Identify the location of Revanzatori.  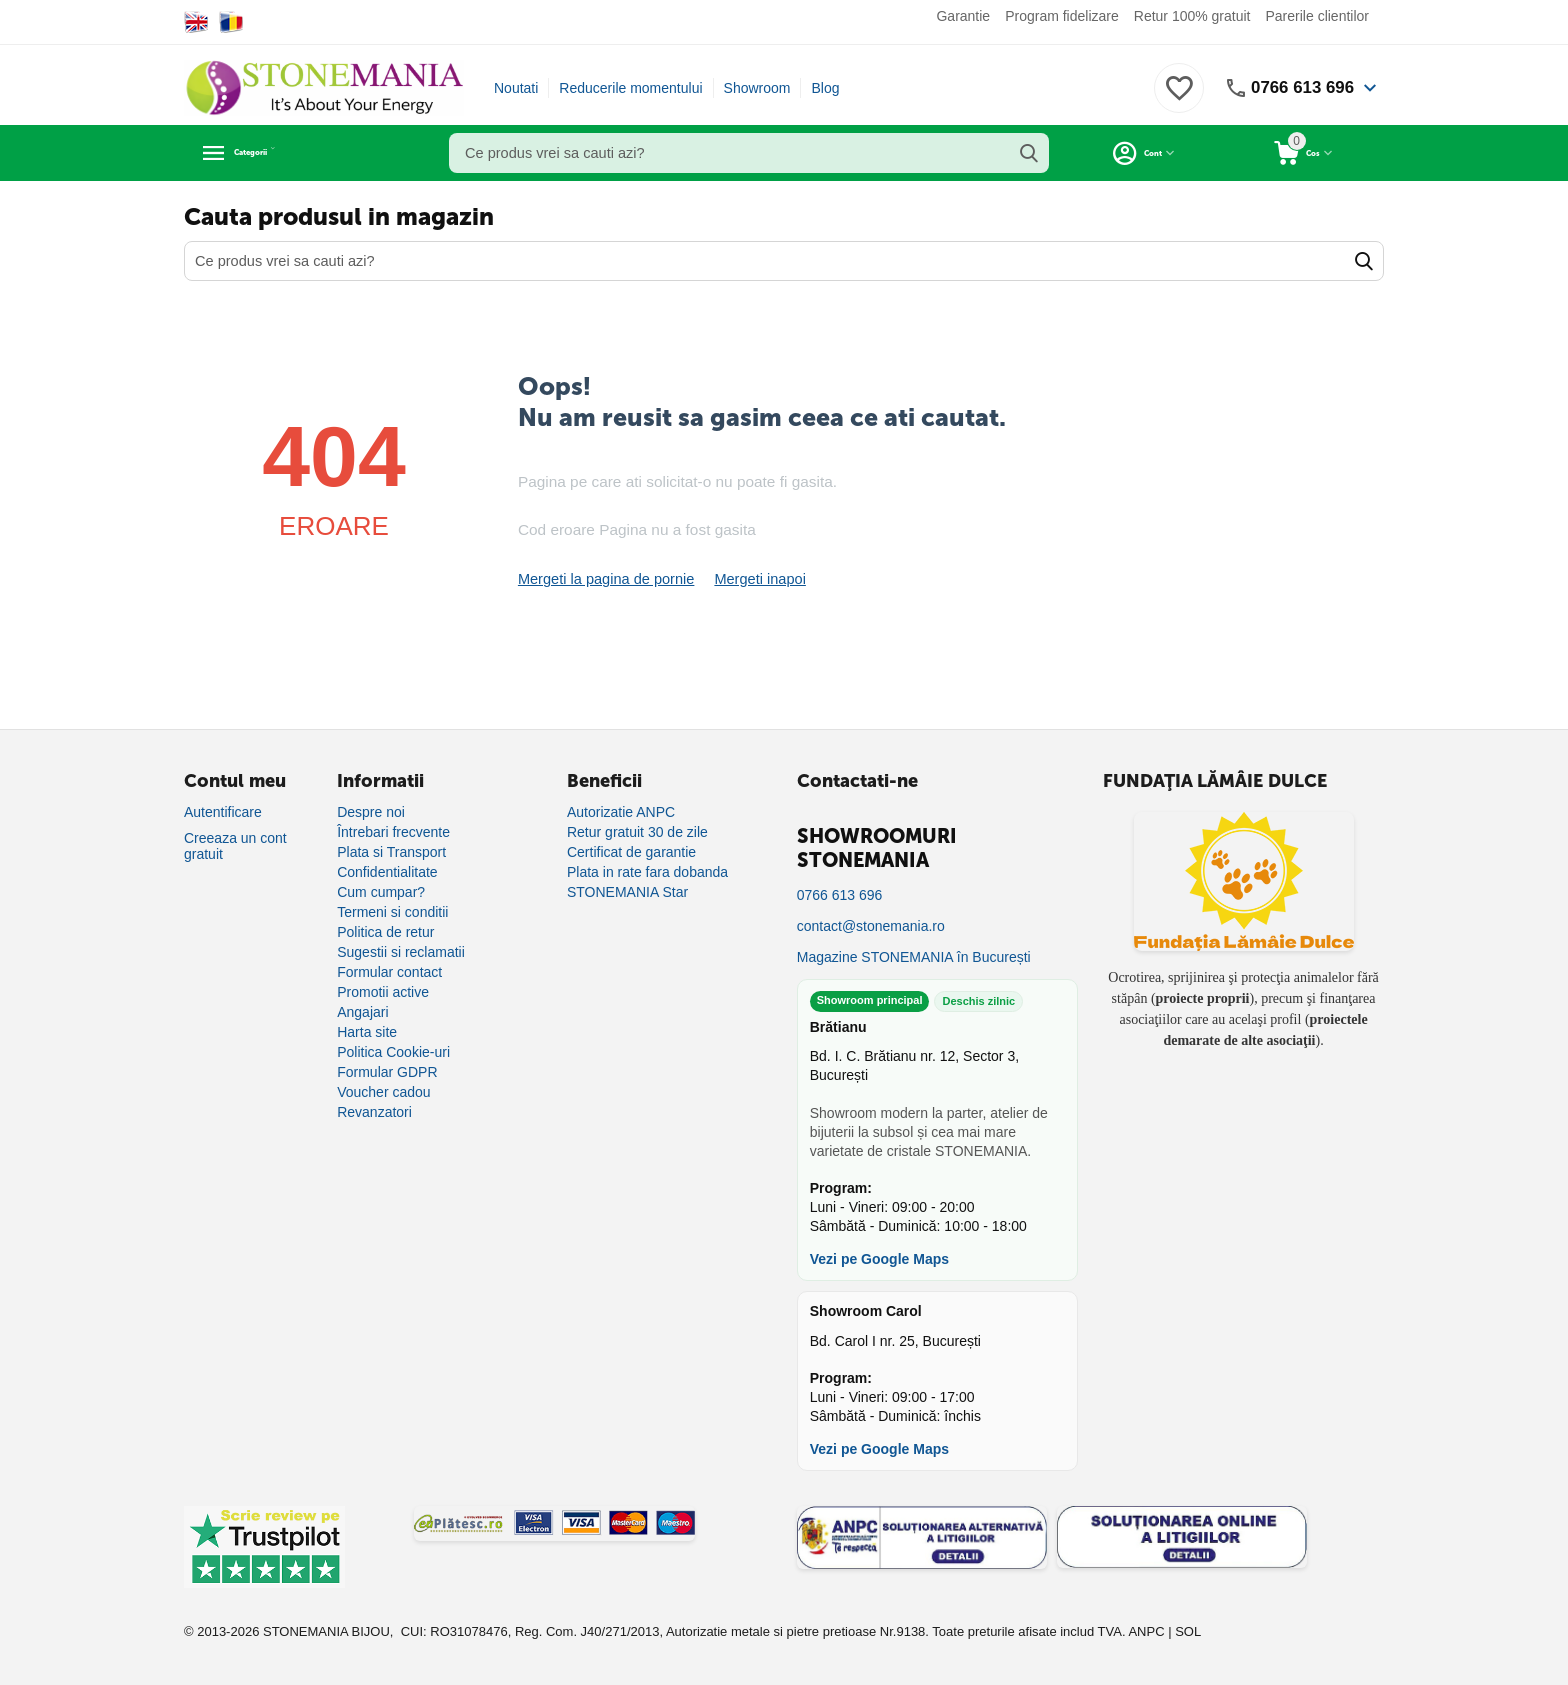
(374, 1112).